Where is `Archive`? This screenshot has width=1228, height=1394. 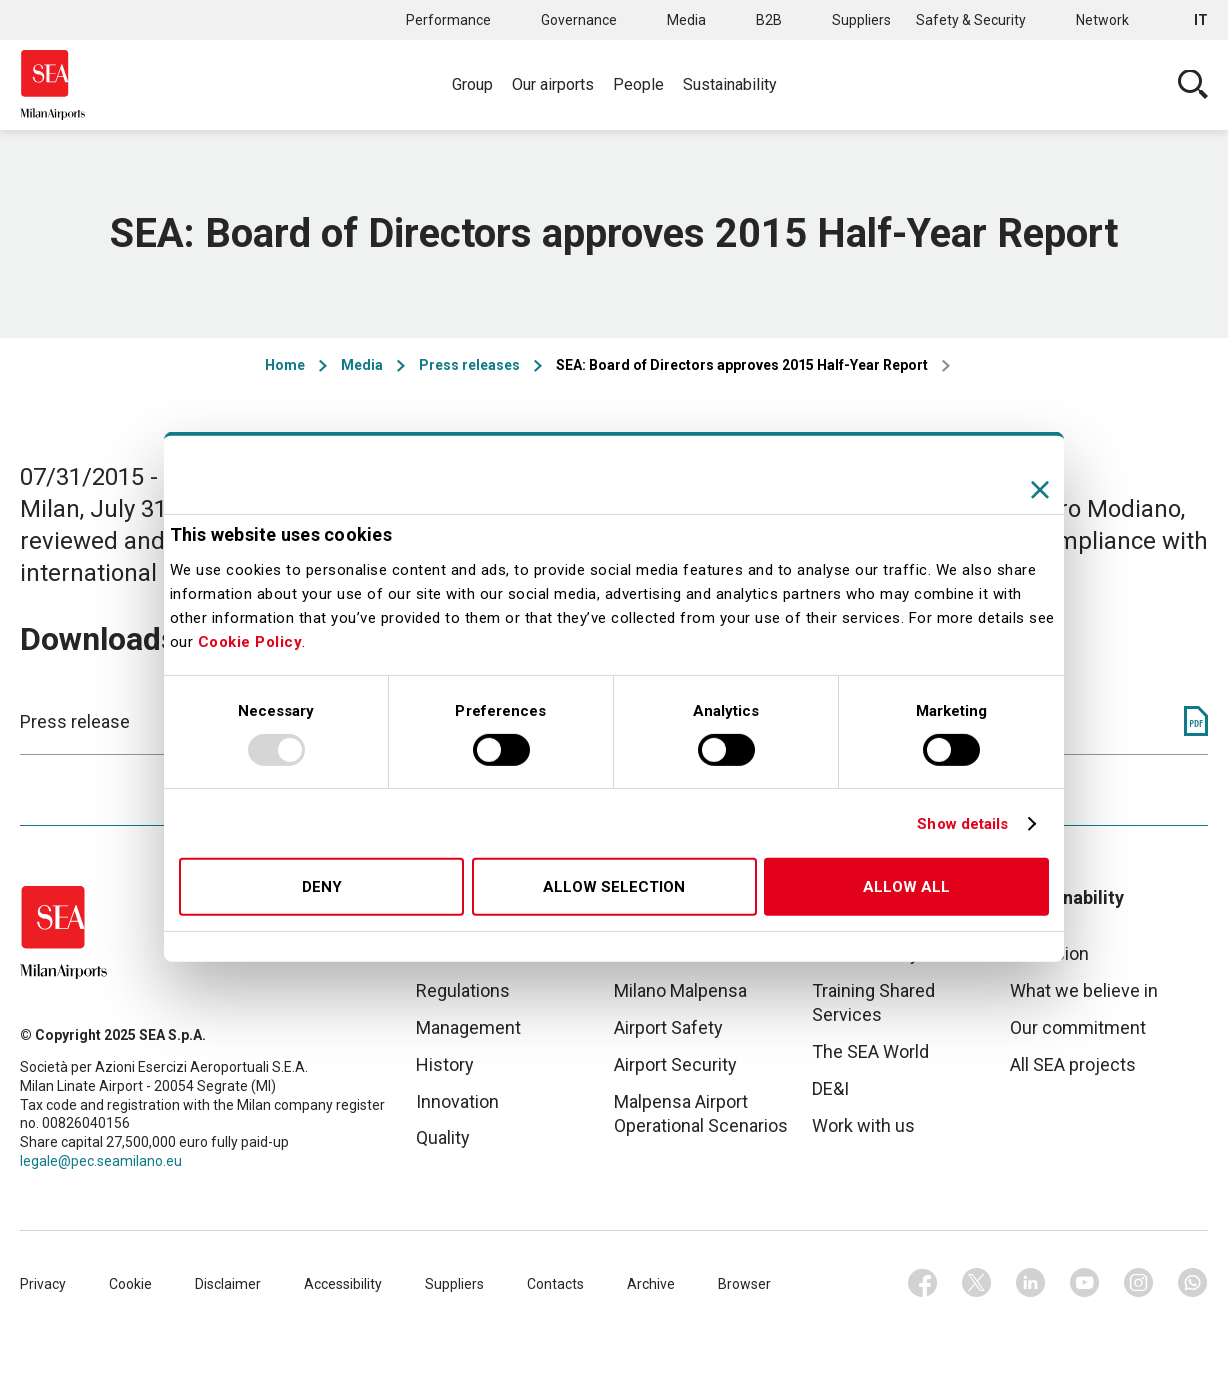 Archive is located at coordinates (651, 1284).